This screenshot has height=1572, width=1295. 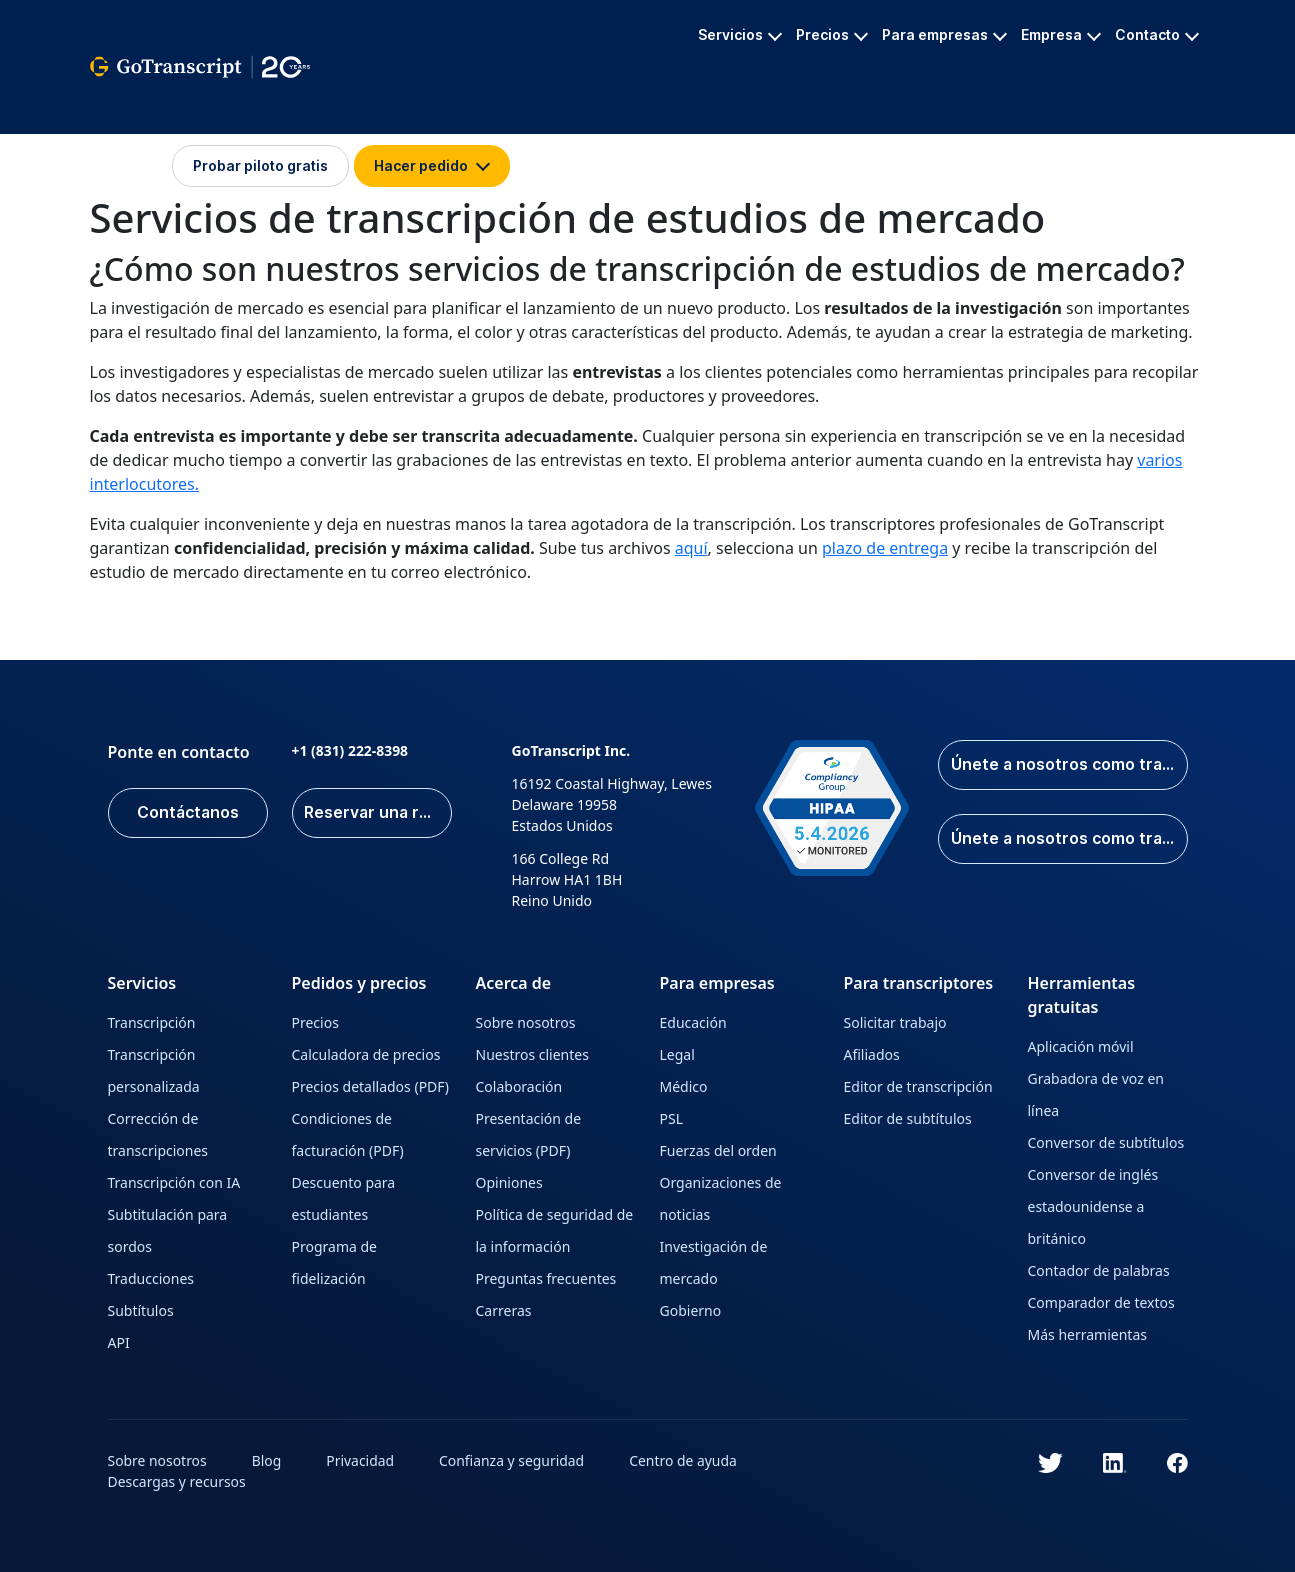 What do you see at coordinates (366, 1054) in the screenshot?
I see `Calculadora de precios` at bounding box center [366, 1054].